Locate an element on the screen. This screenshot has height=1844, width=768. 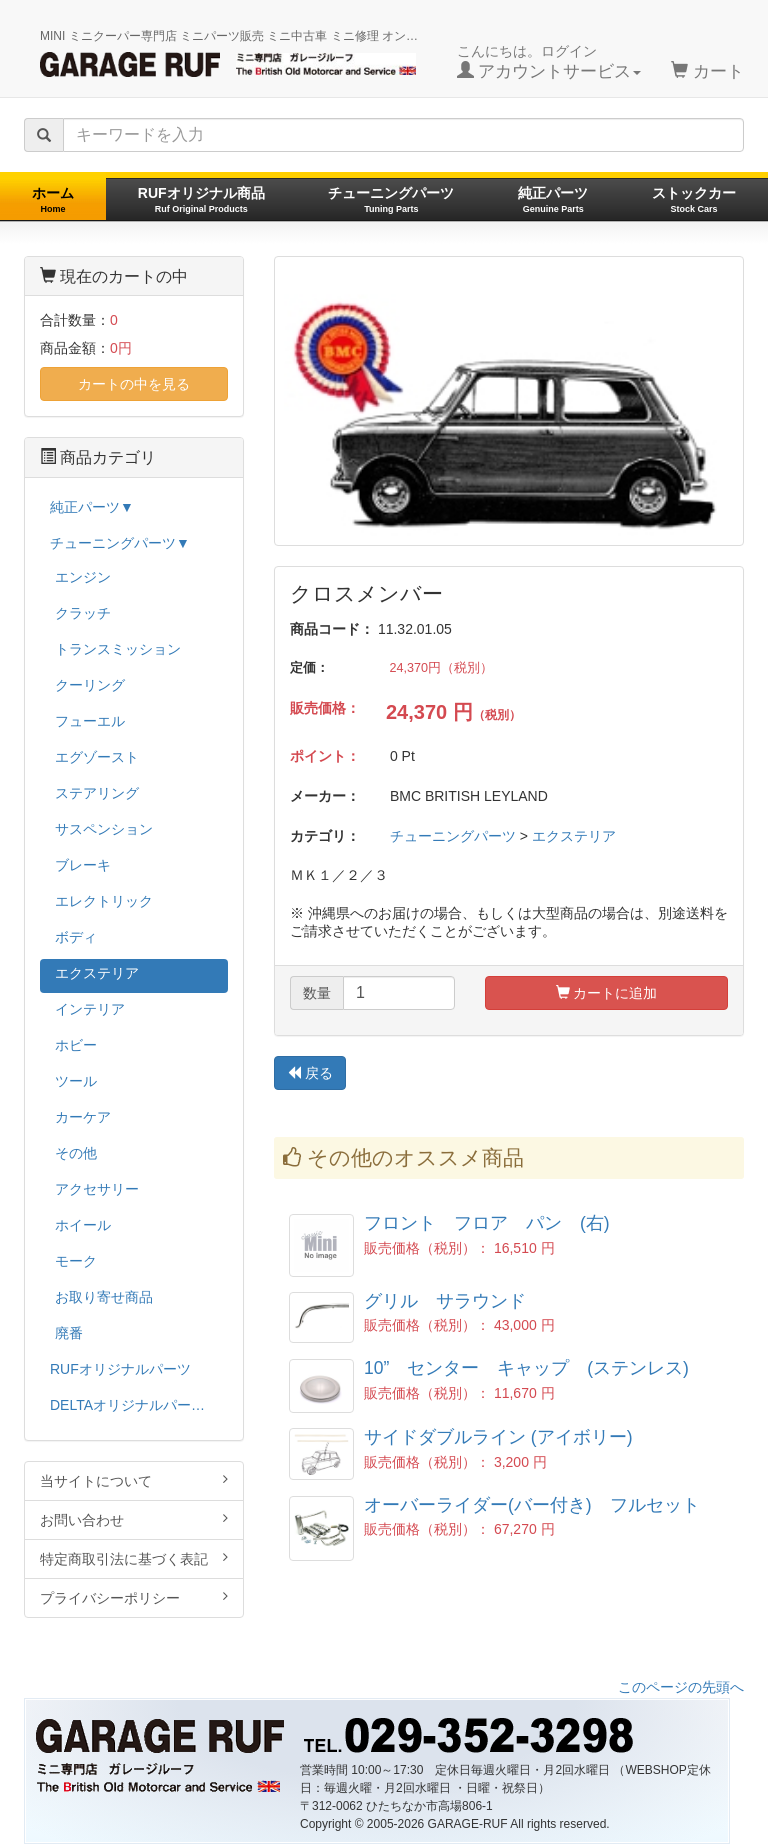
カートの中を見る is located at coordinates (134, 384).